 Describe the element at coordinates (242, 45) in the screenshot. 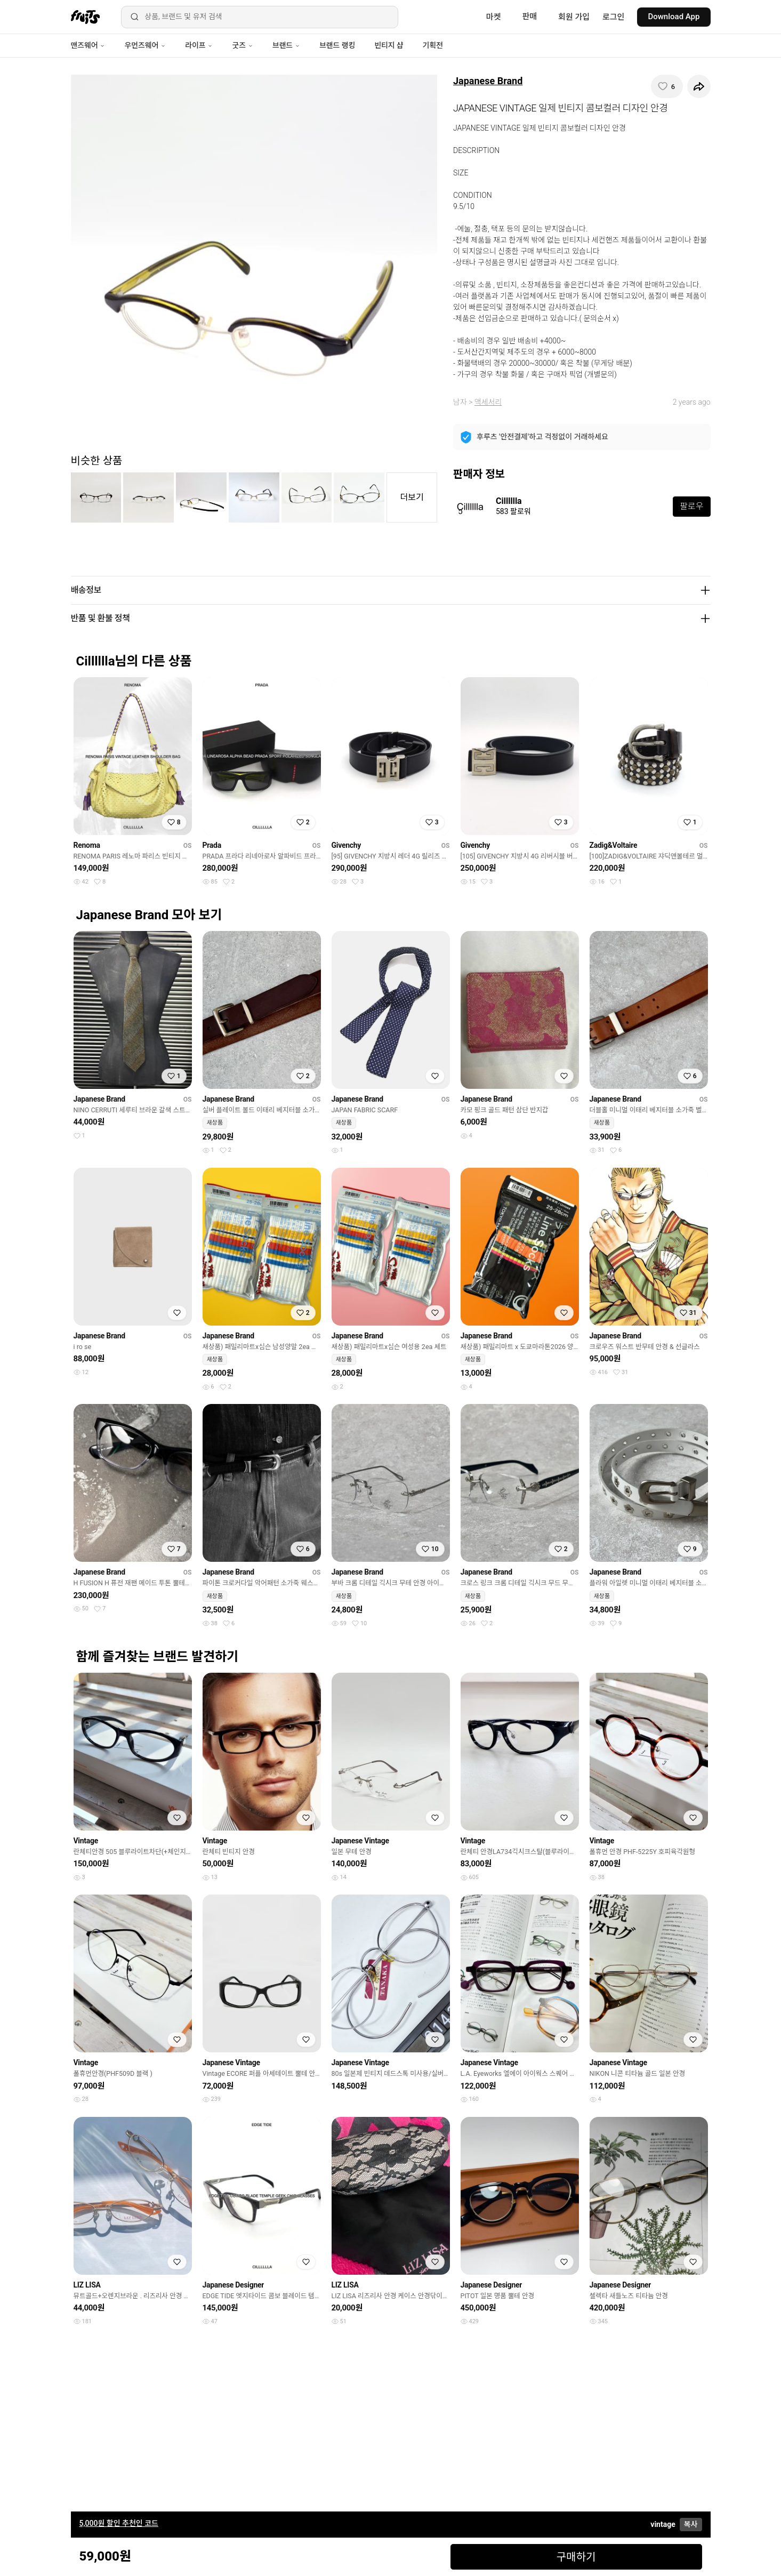

I see `굿즈` at that location.